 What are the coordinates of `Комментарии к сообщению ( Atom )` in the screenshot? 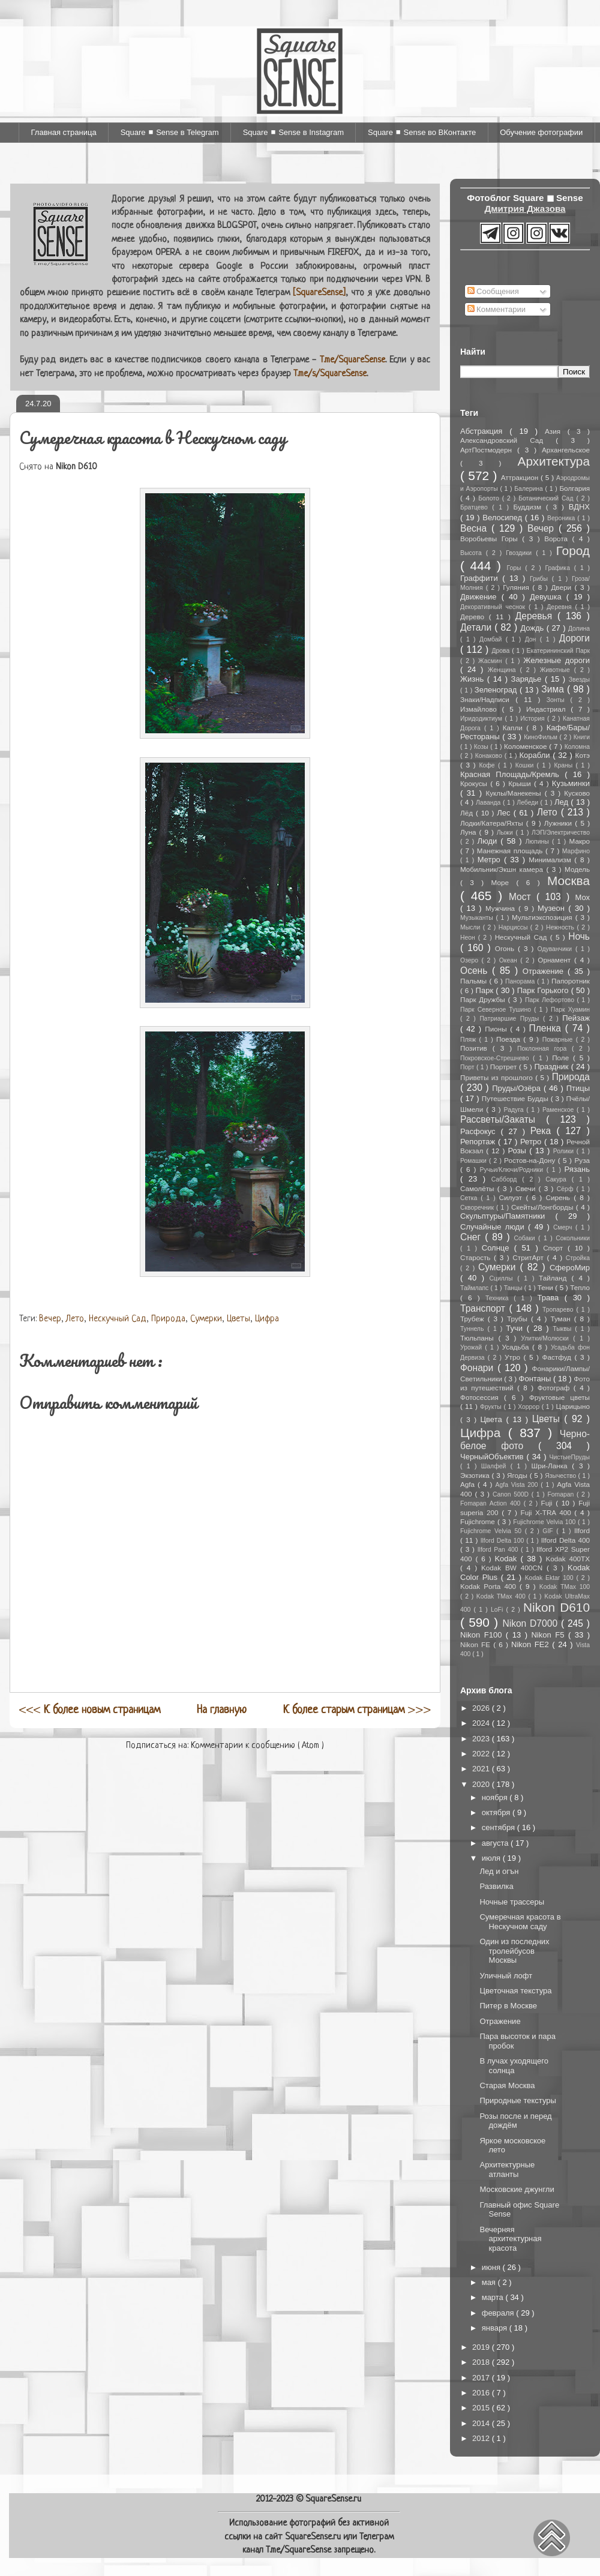 It's located at (257, 1746).